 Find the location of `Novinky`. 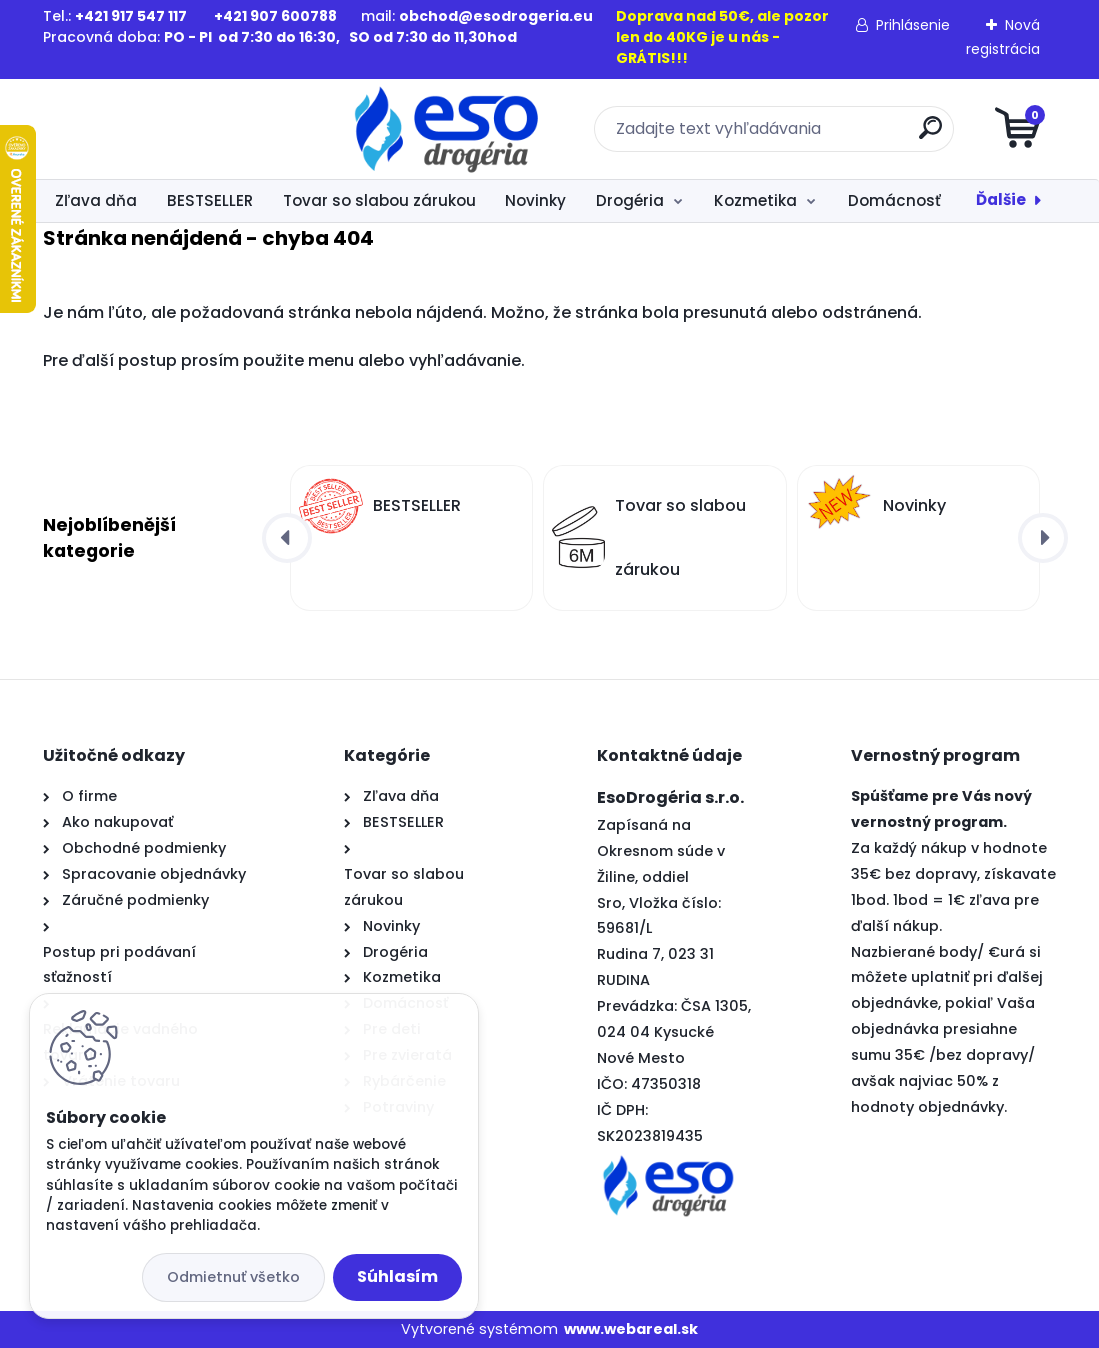

Novinky is located at coordinates (535, 200).